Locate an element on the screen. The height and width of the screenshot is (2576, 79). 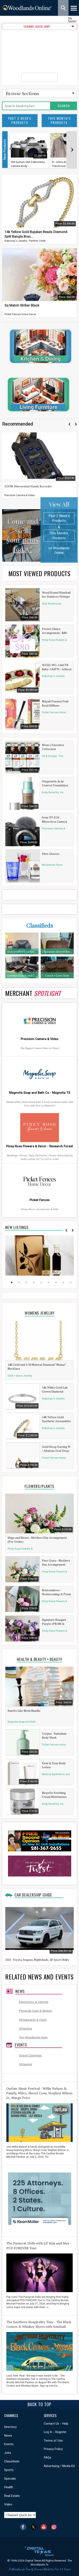
Car Dealership Guide is located at coordinates (33, 1895).